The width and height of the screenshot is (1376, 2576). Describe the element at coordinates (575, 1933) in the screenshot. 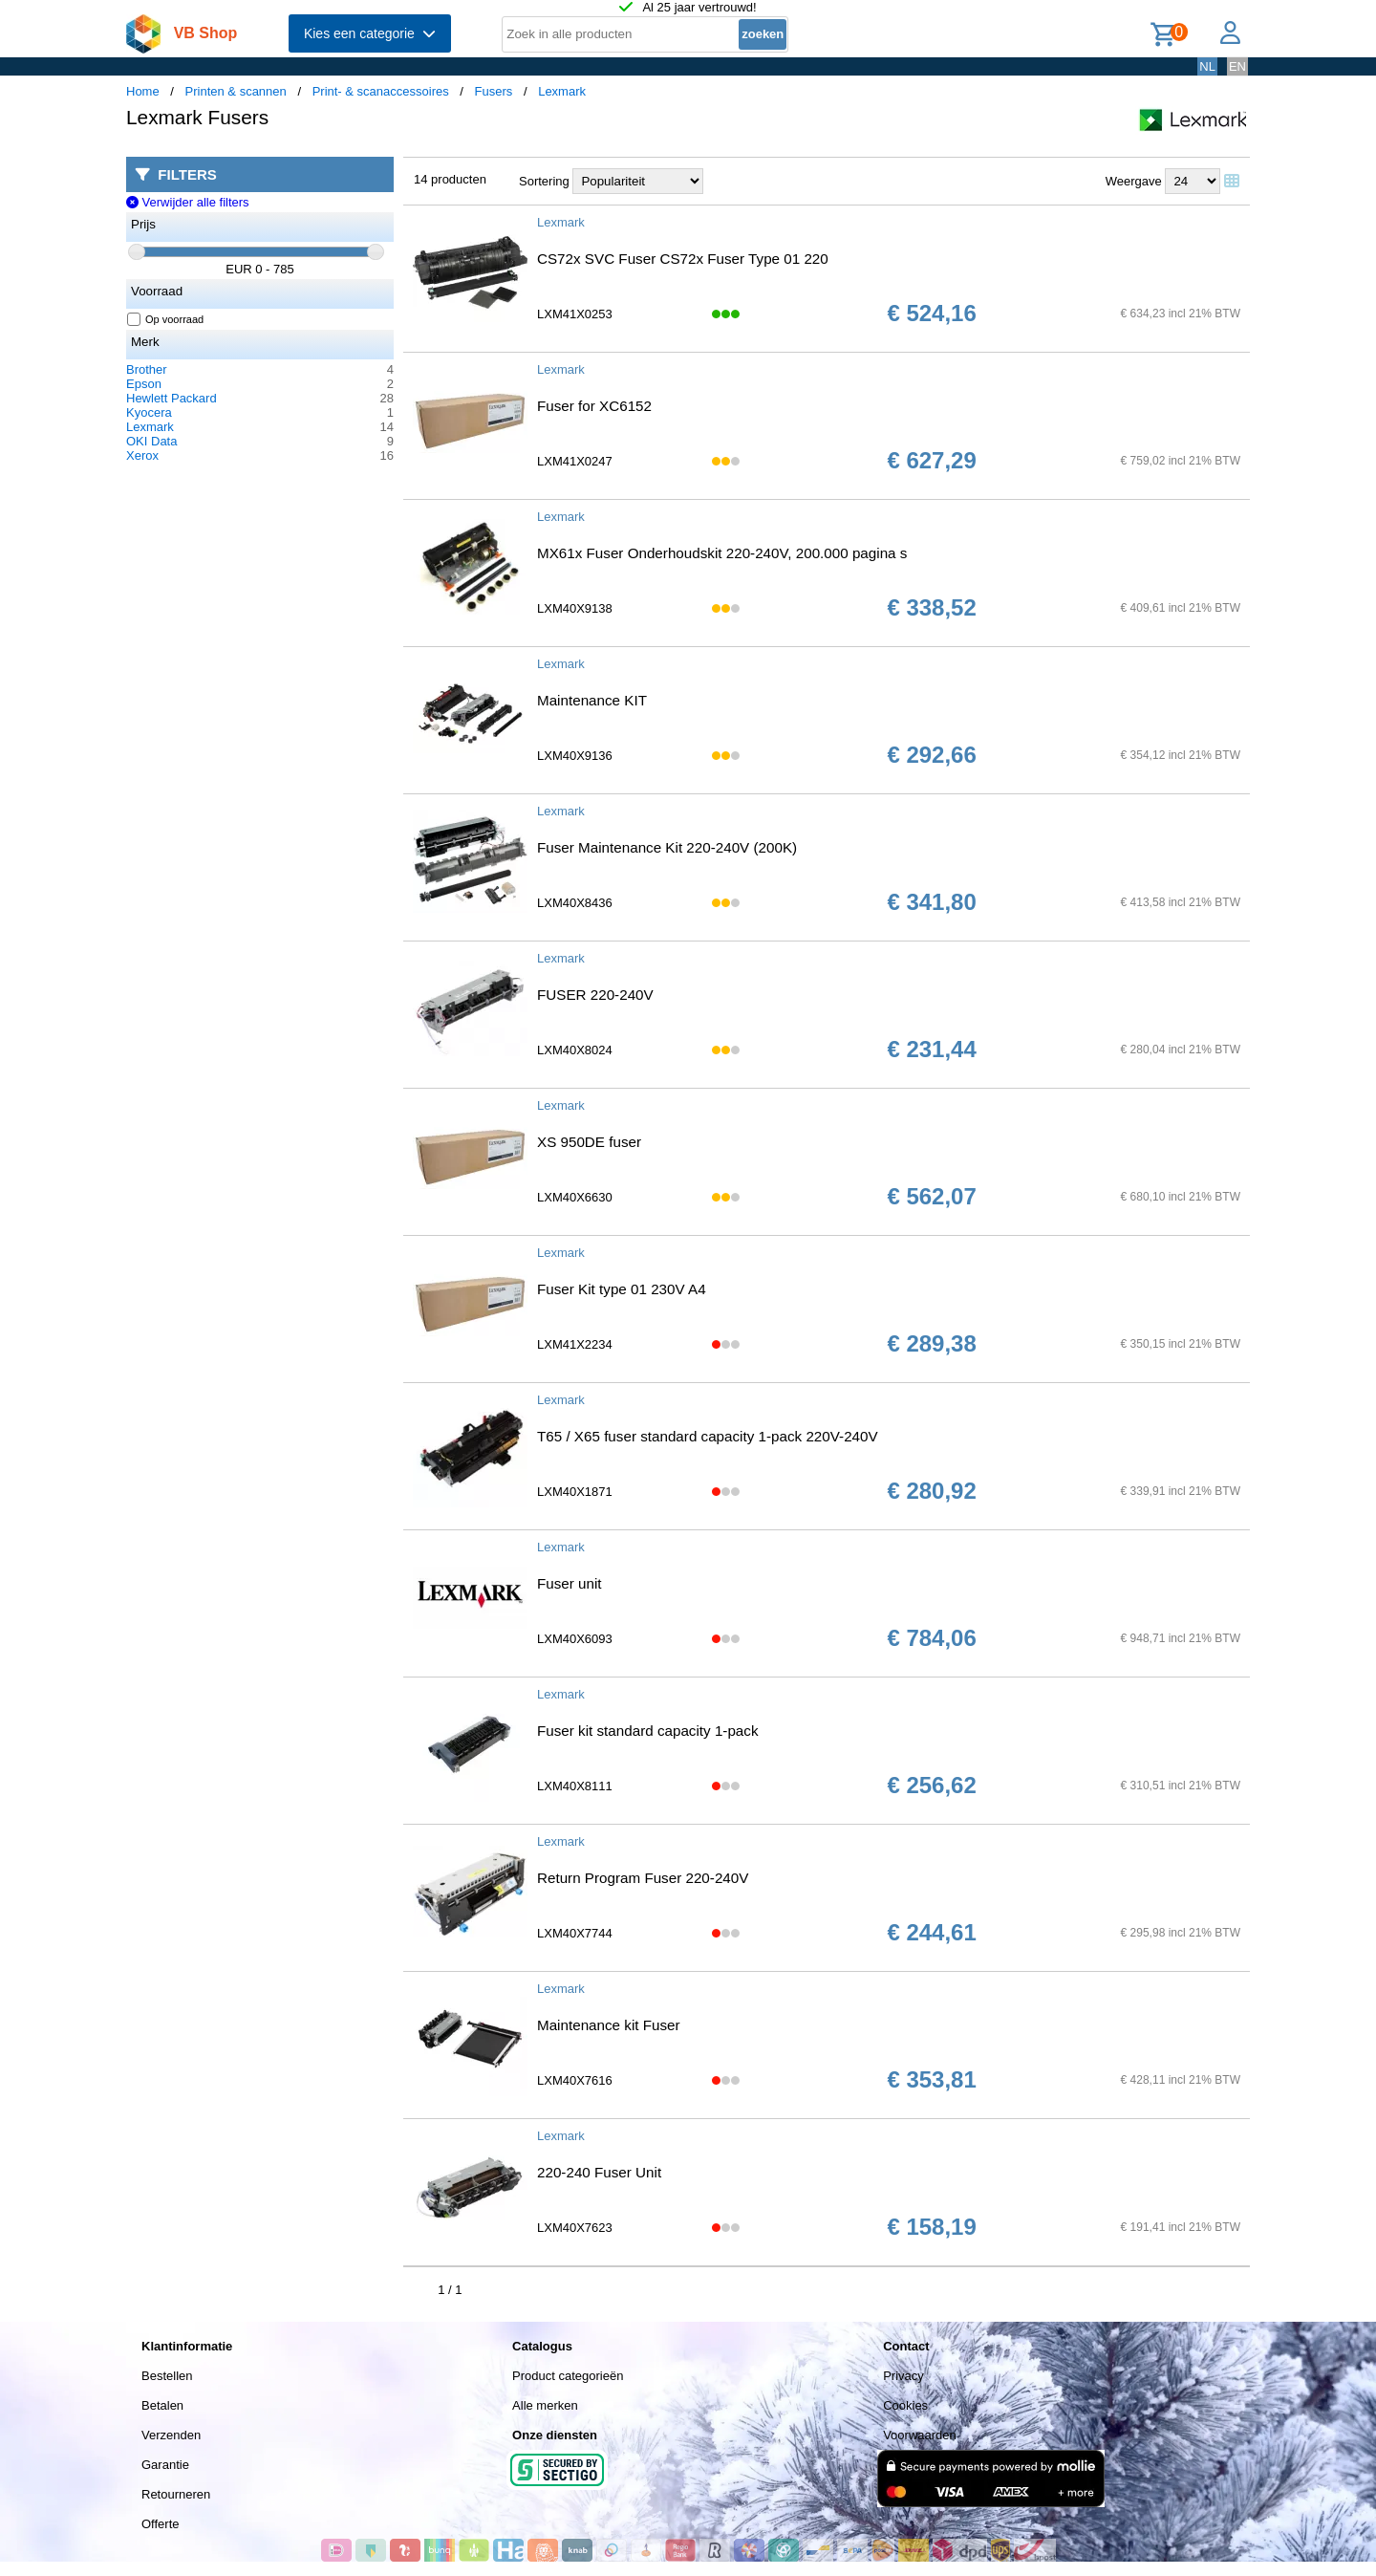

I see `LXM40X7744` at that location.